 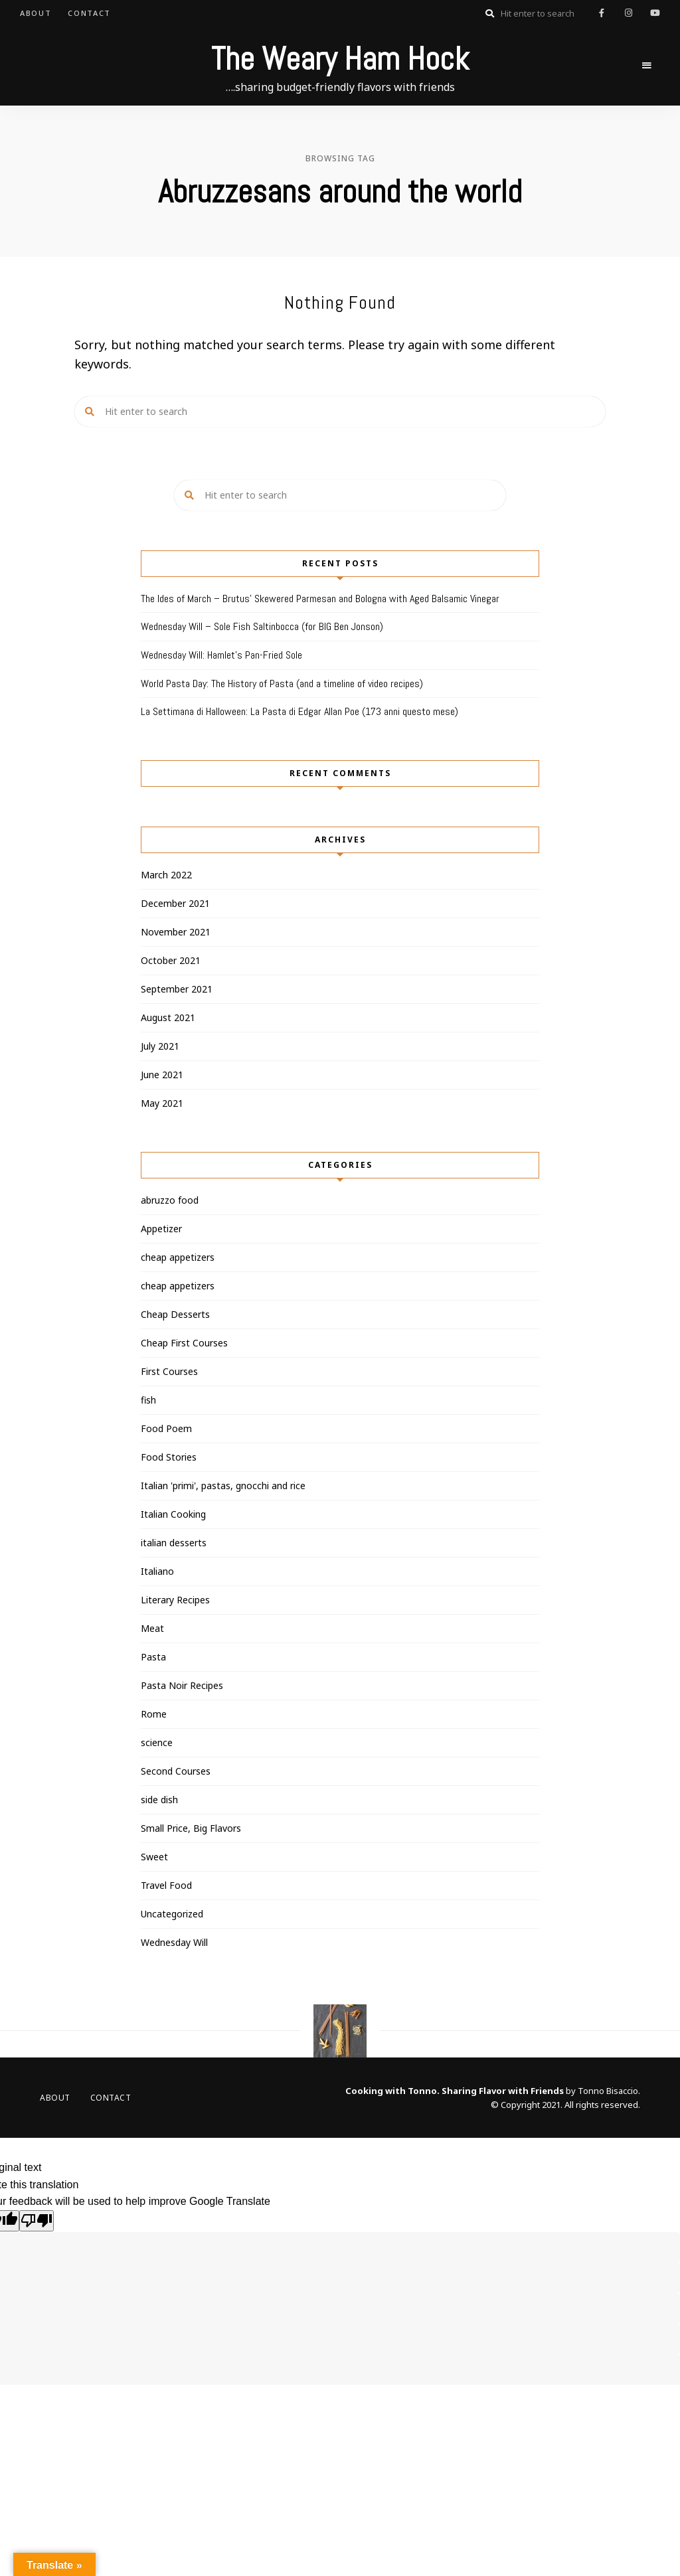 I want to click on December 2021, so click(x=175, y=903).